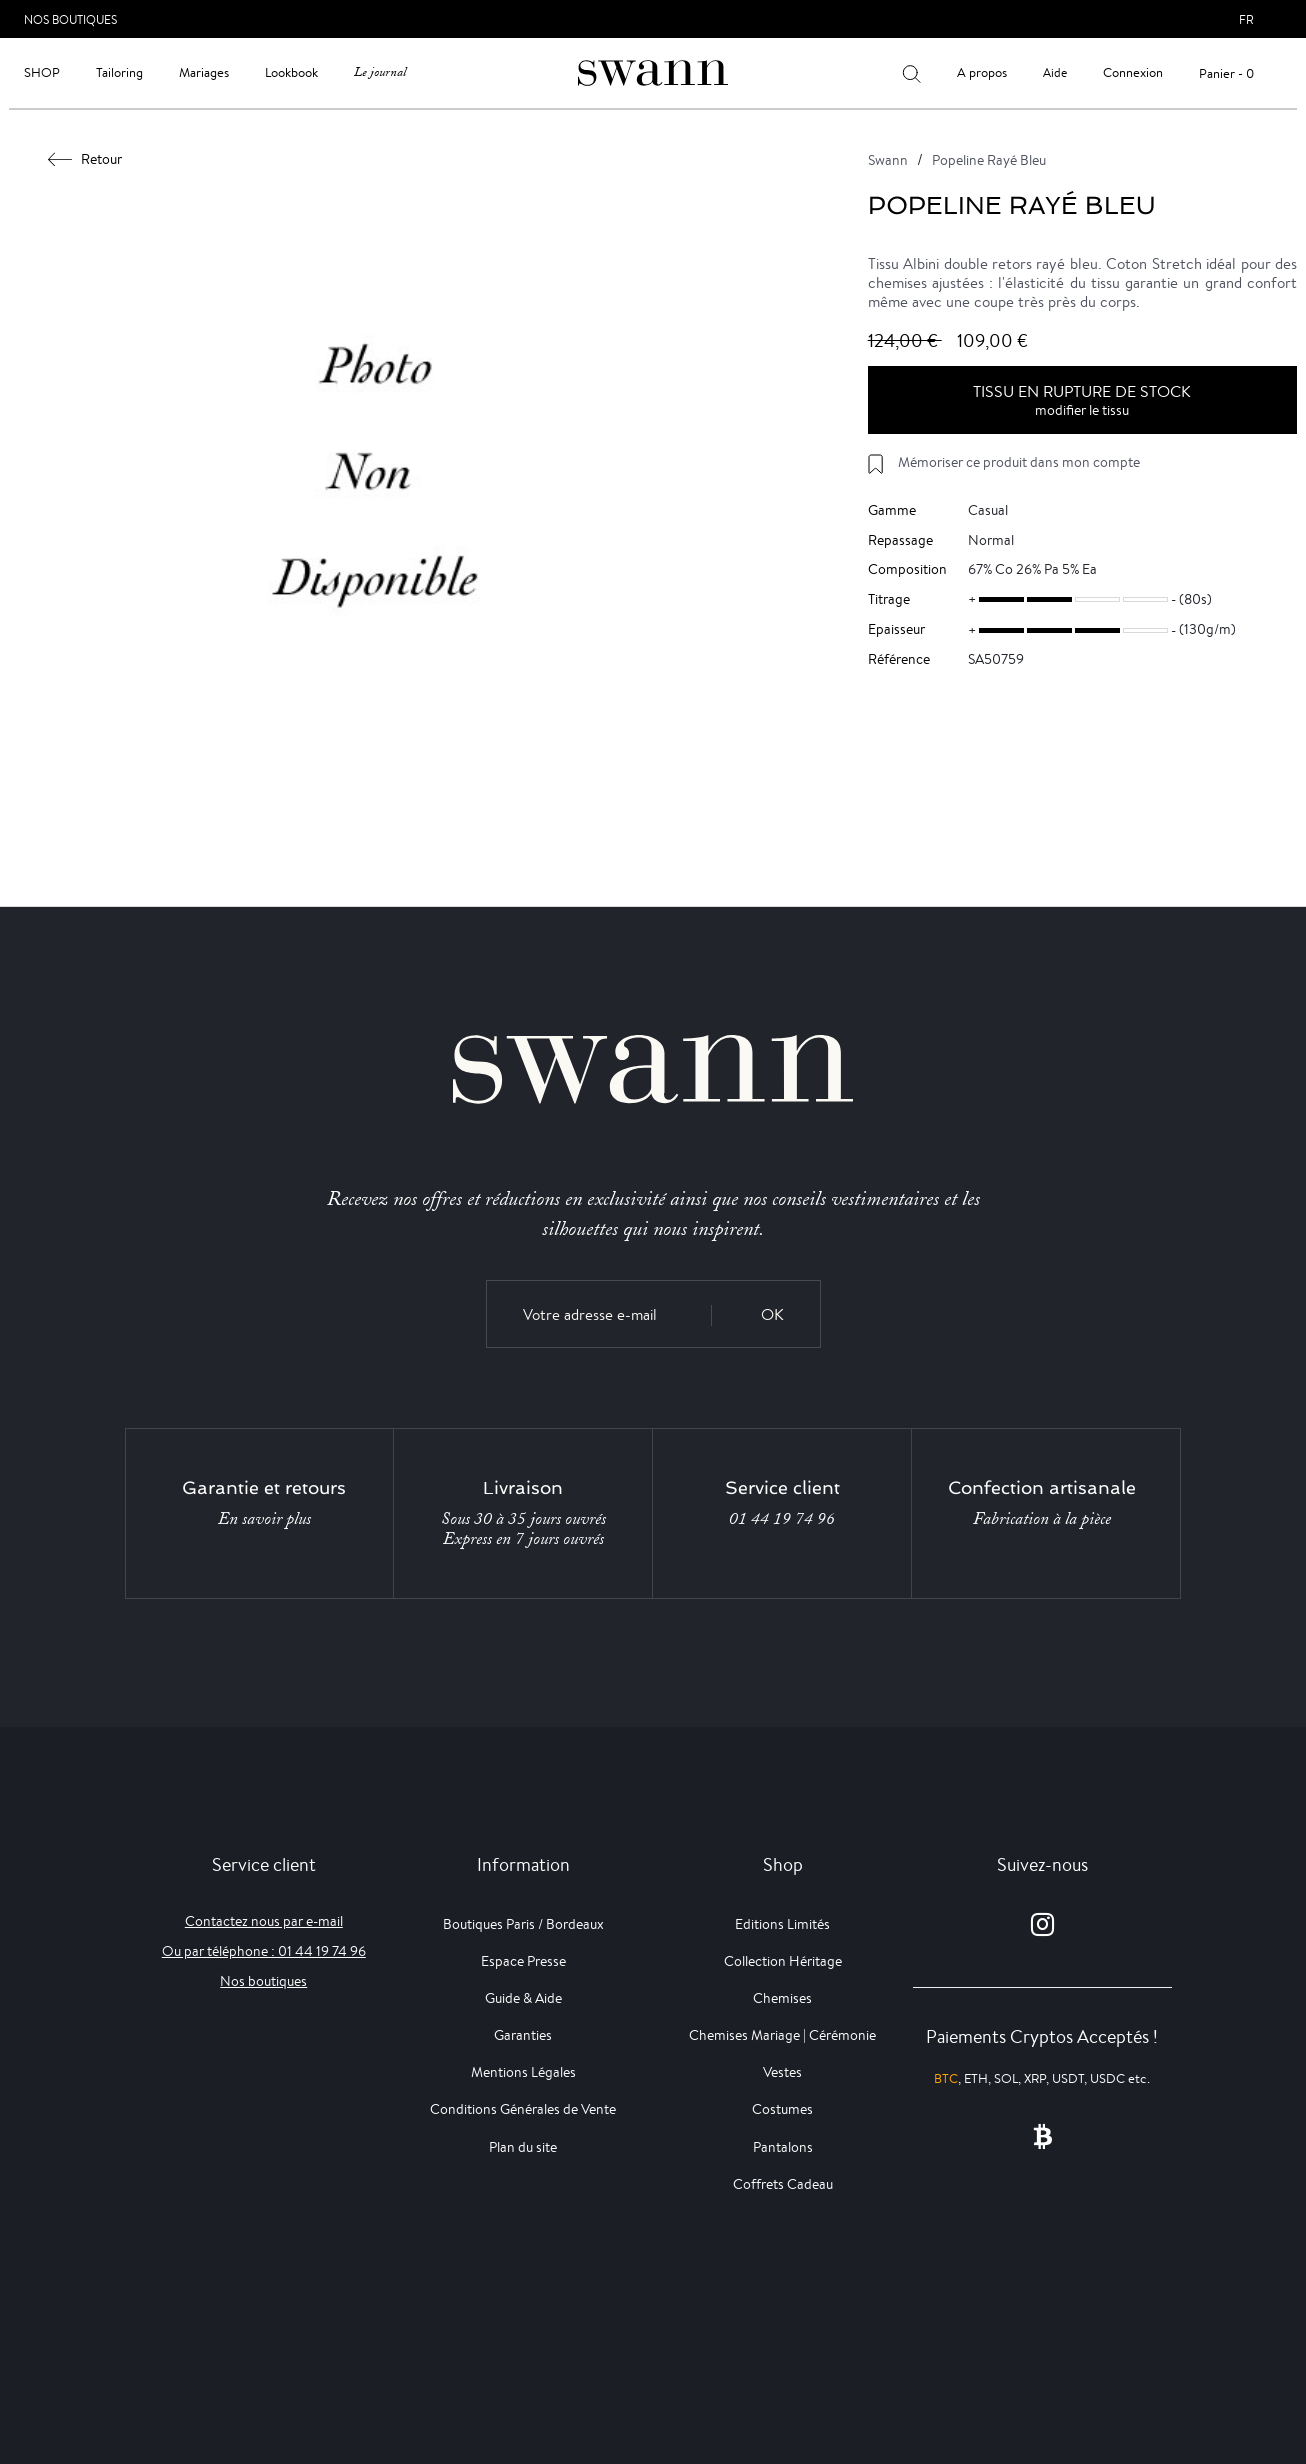  What do you see at coordinates (1226, 73) in the screenshot?
I see `Panier - 0` at bounding box center [1226, 73].